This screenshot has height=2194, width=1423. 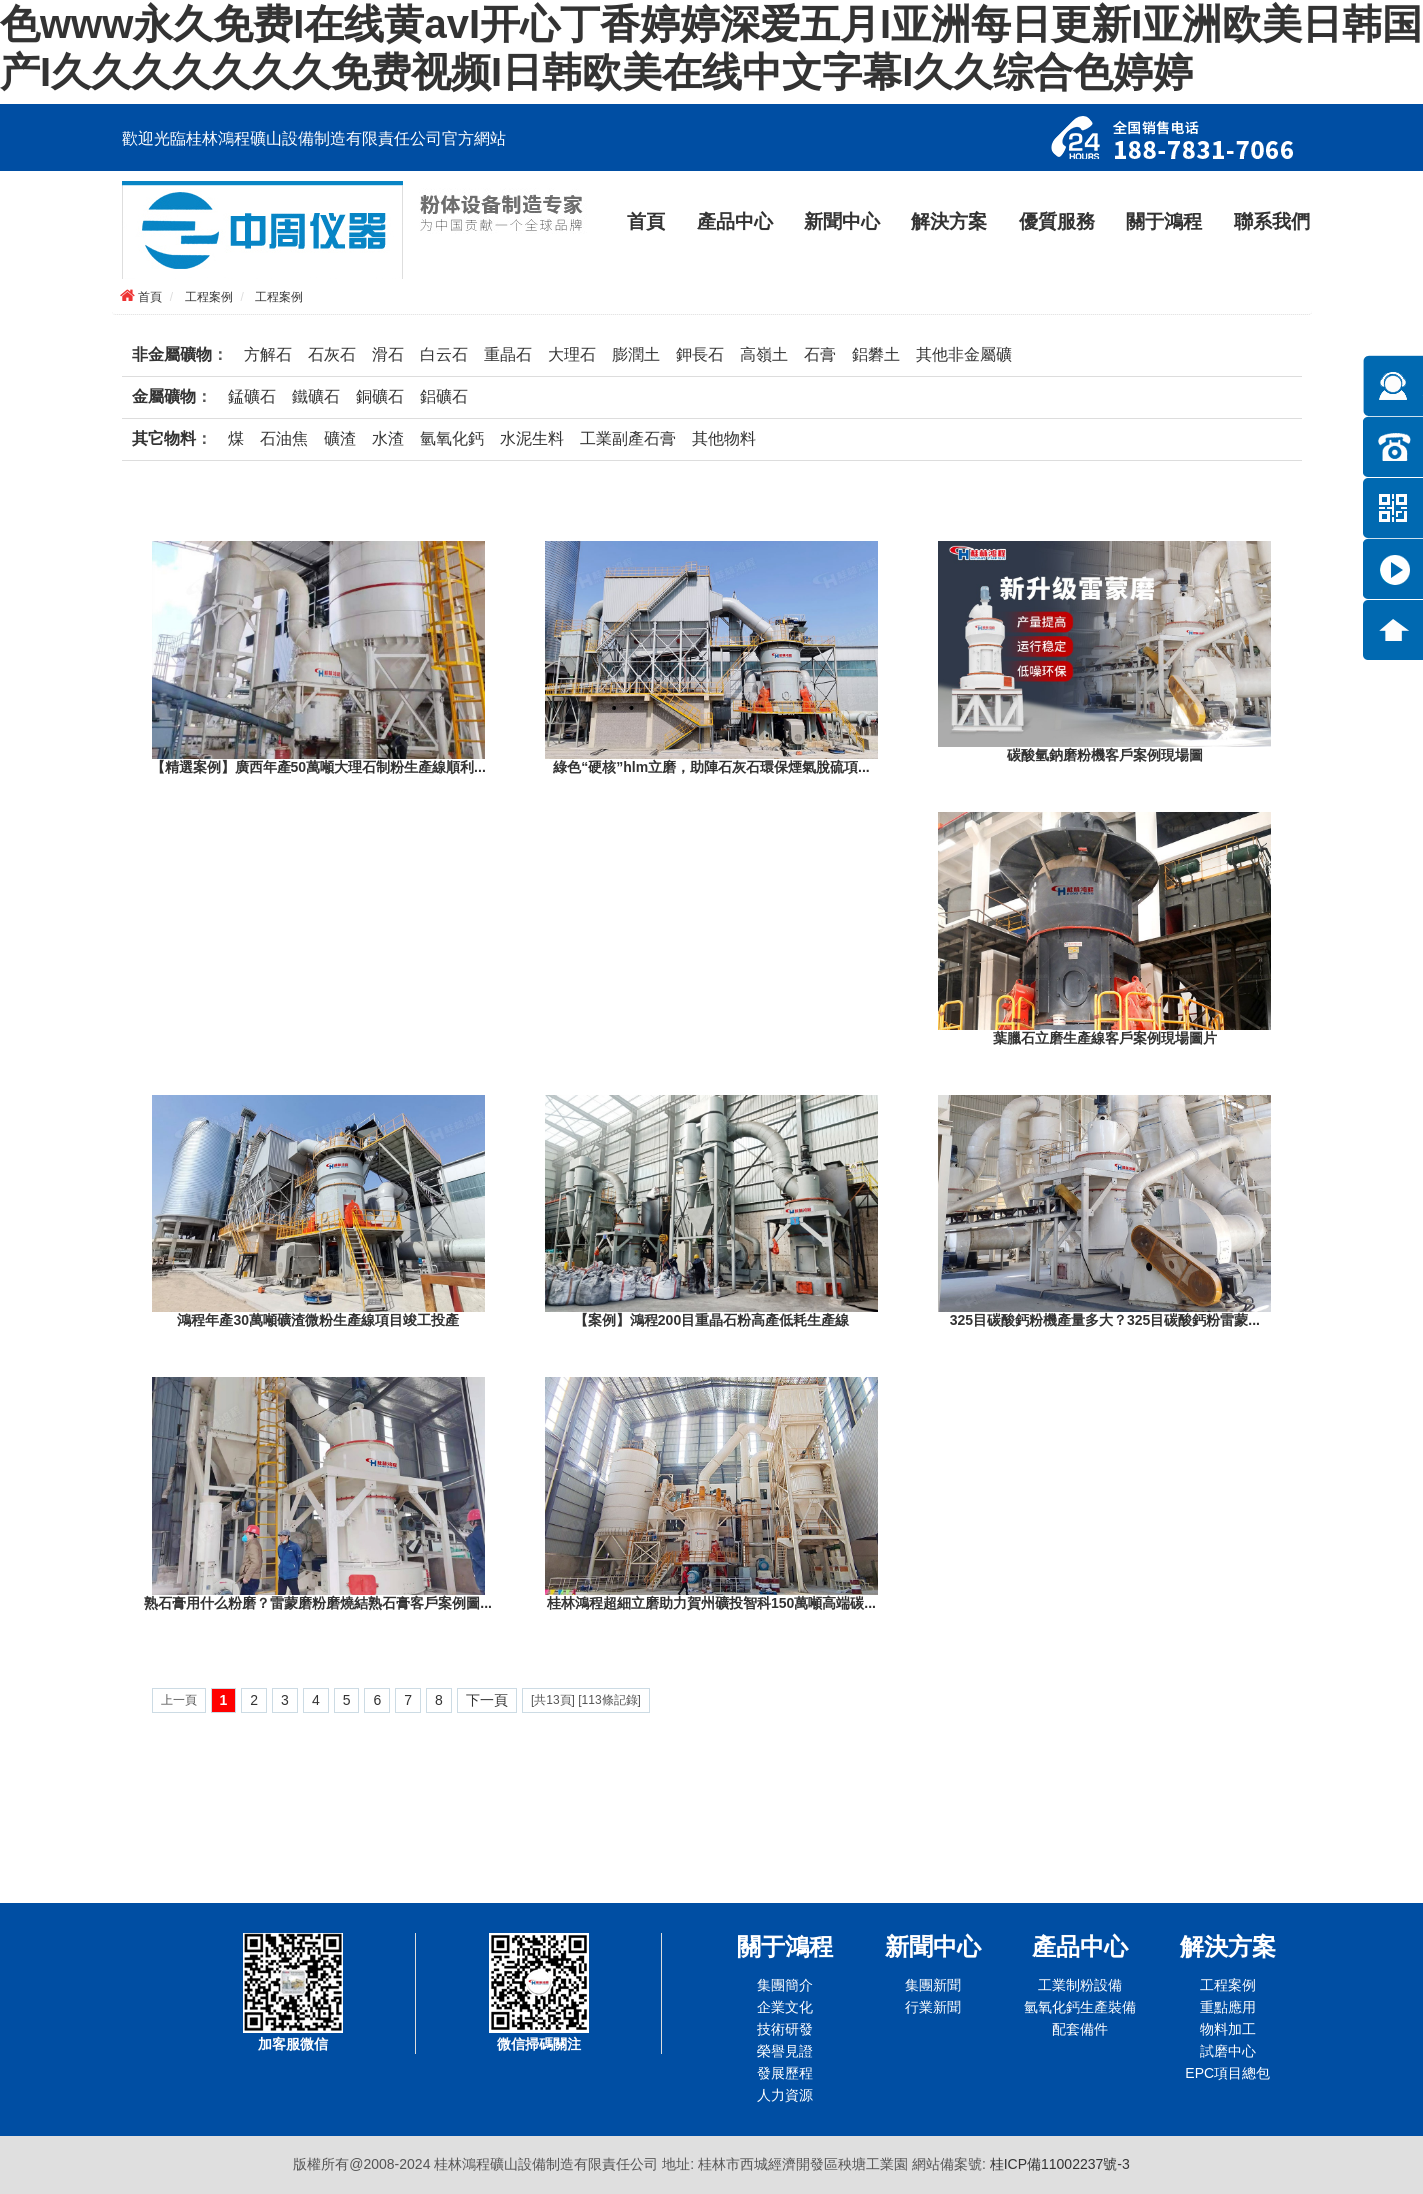 What do you see at coordinates (964, 354) in the screenshot?
I see `其他非金屬礦` at bounding box center [964, 354].